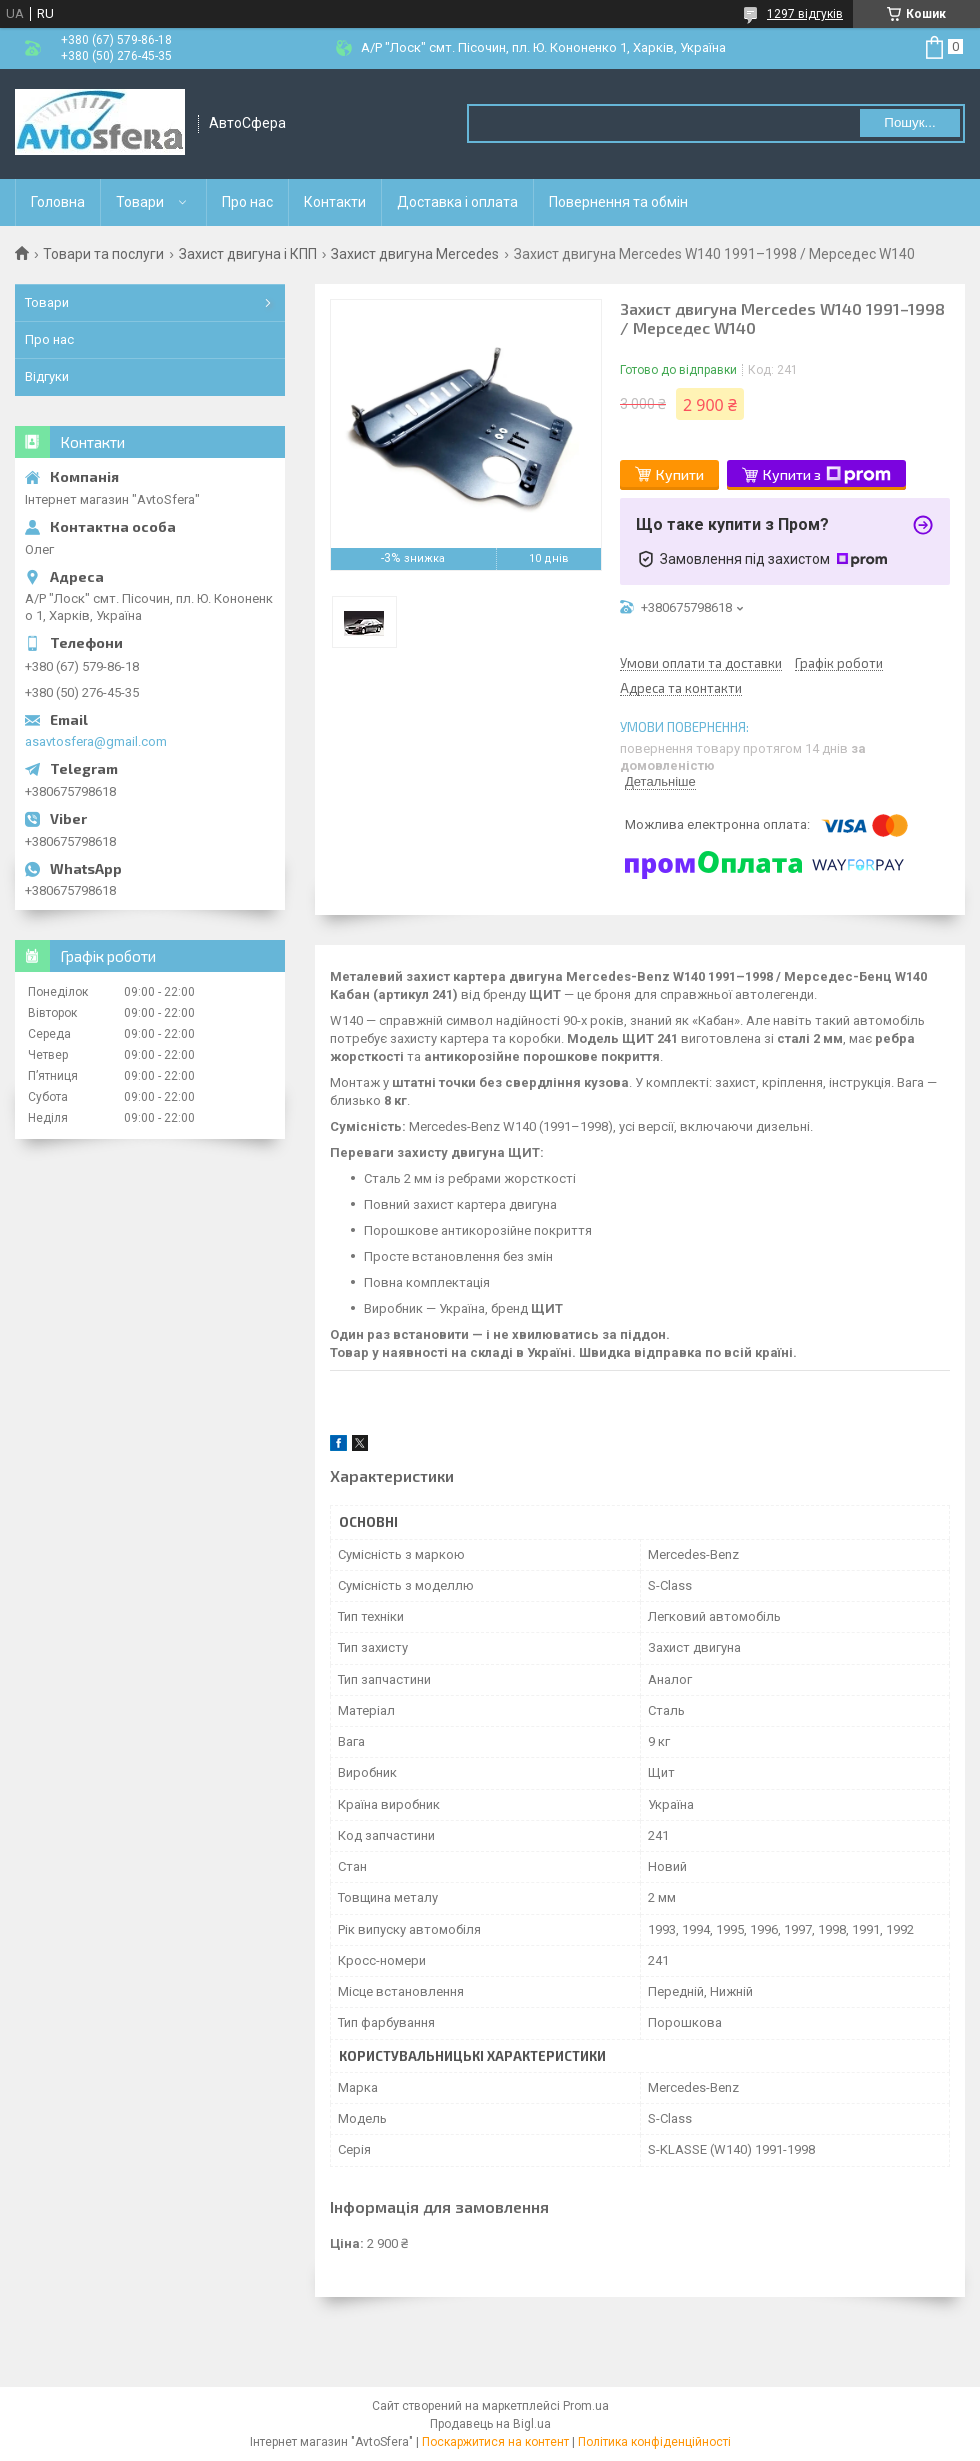 This screenshot has height=2461, width=980. Describe the element at coordinates (495, 2442) in the screenshot. I see `Поскаржитися на контент` at that location.